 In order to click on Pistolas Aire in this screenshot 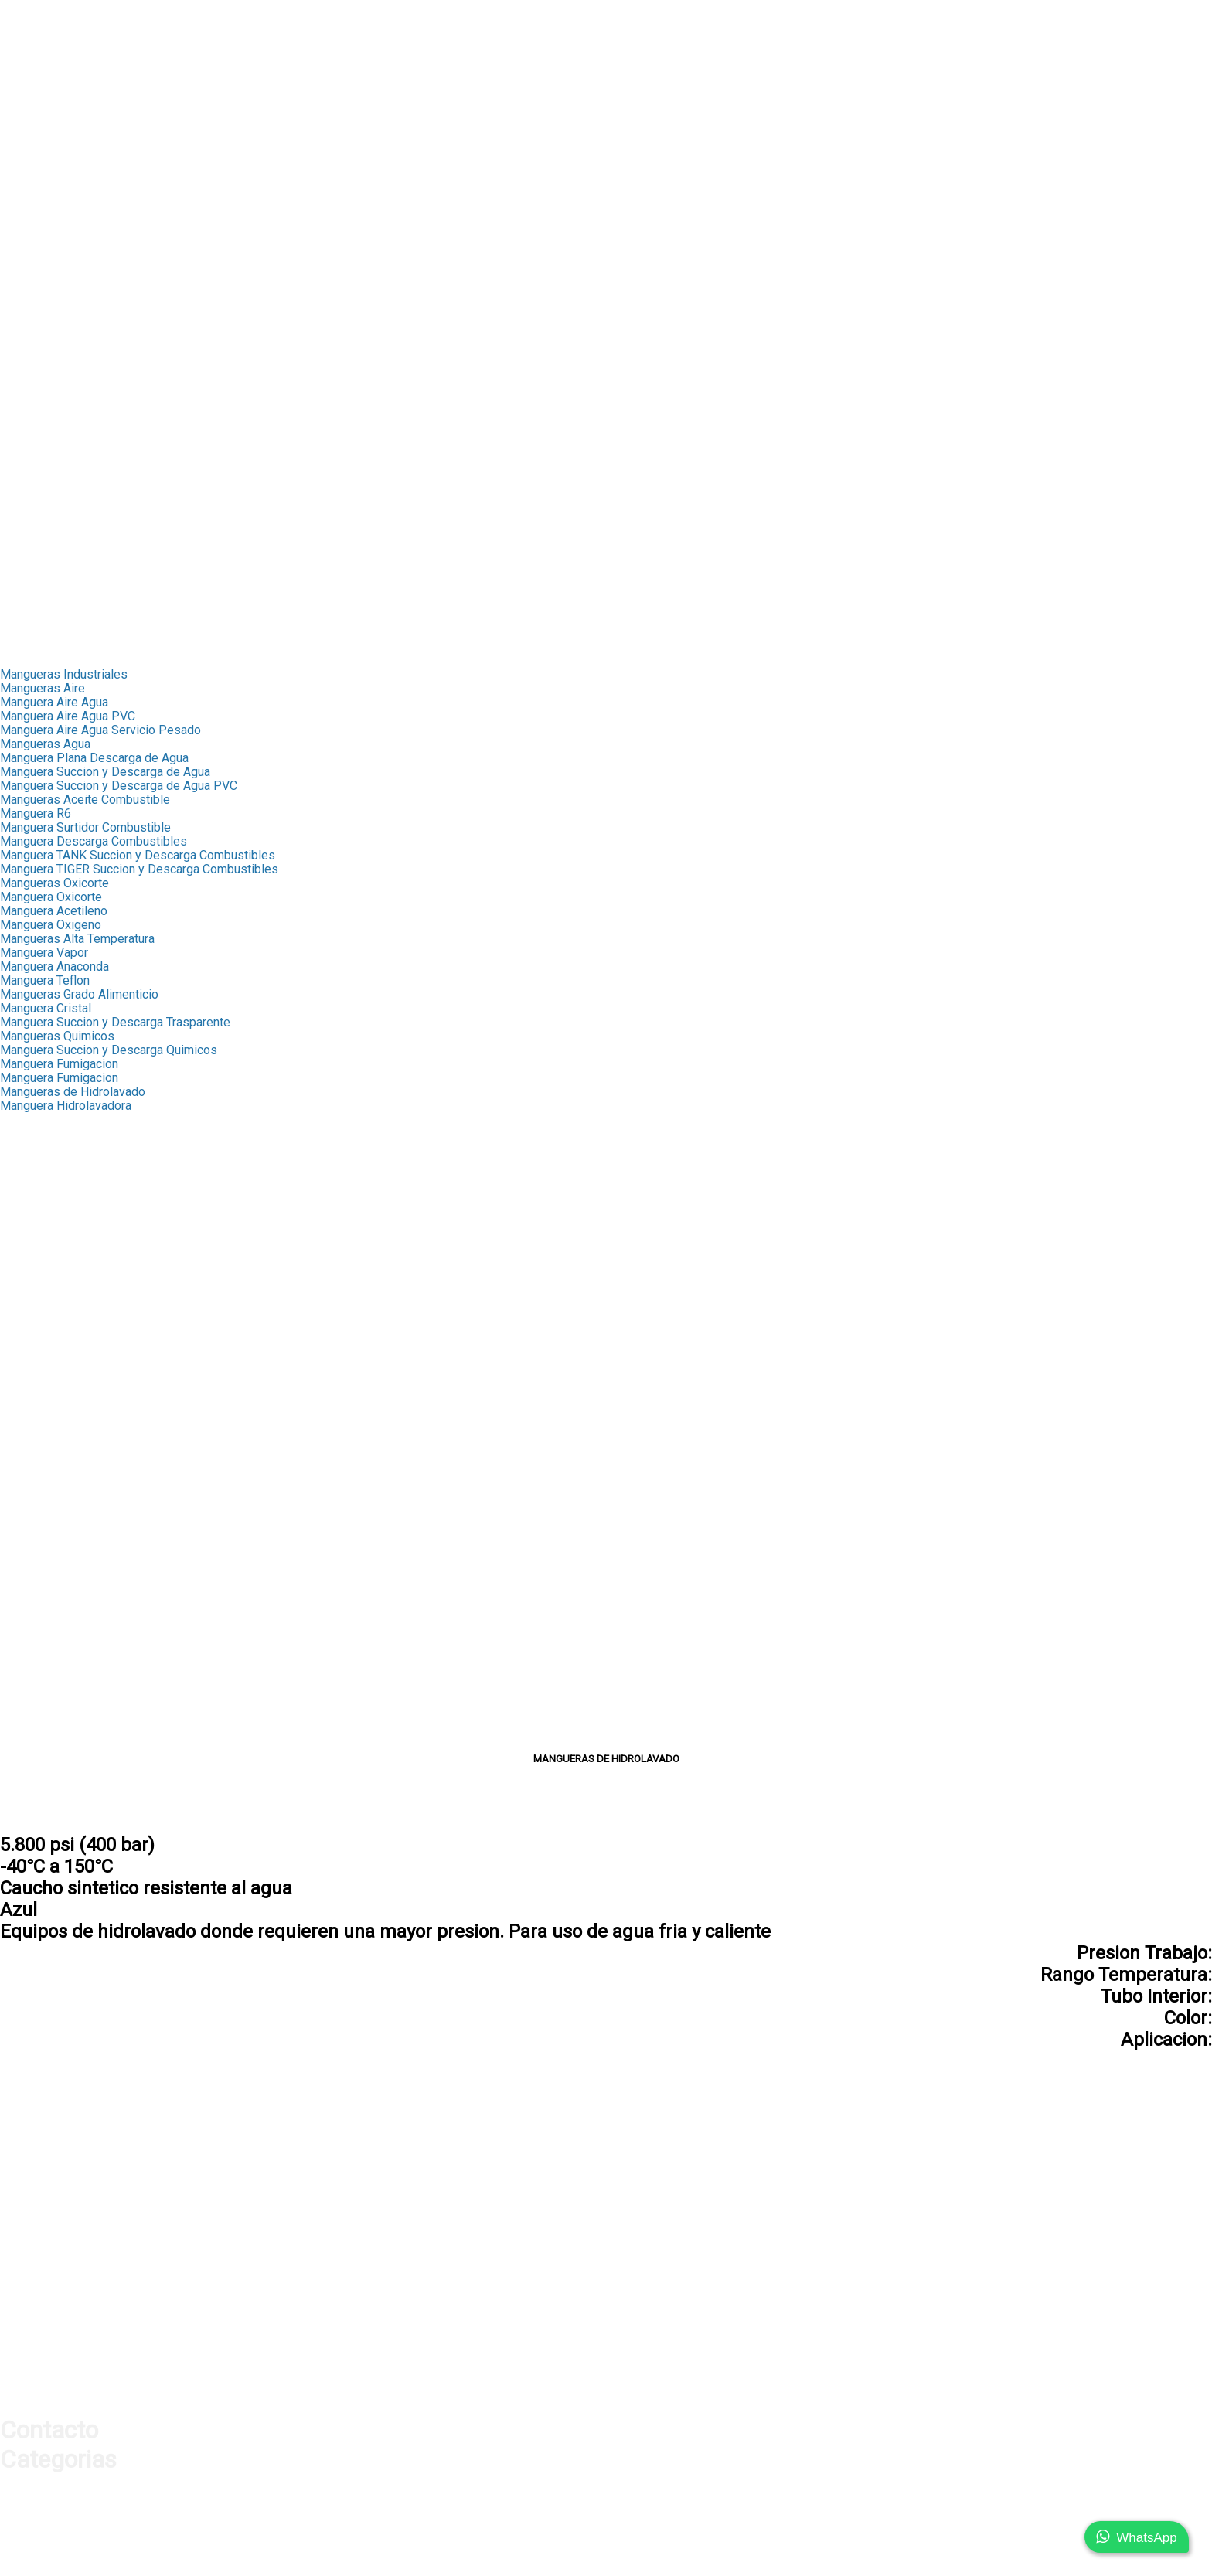, I will do `click(35, 1634)`.